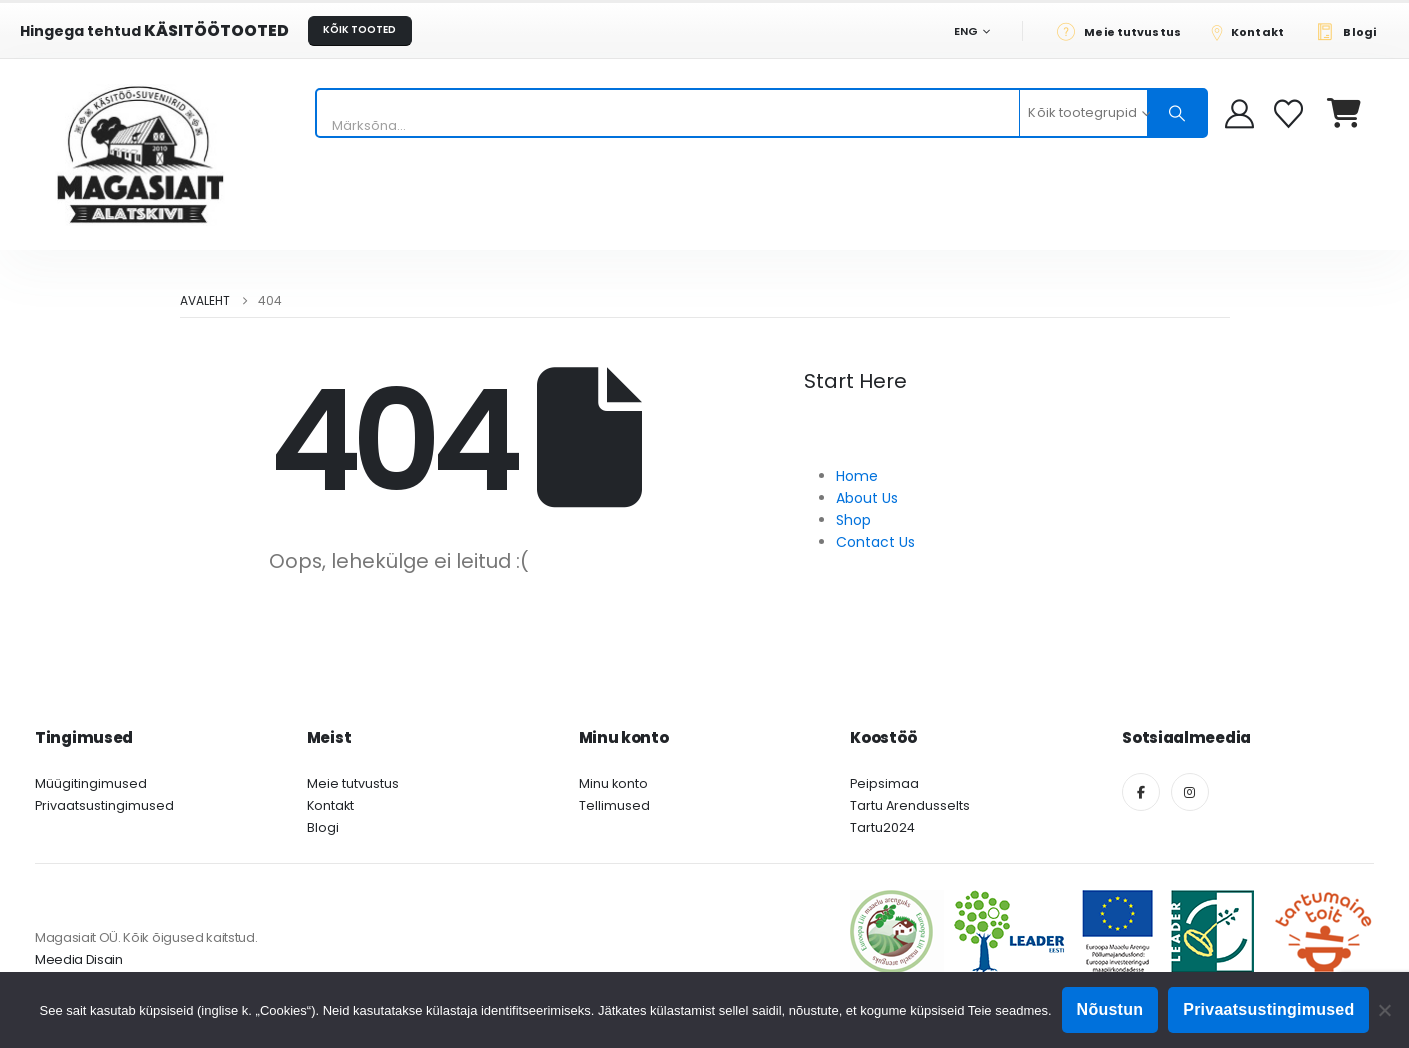  I want to click on Minu konto, so click(613, 783).